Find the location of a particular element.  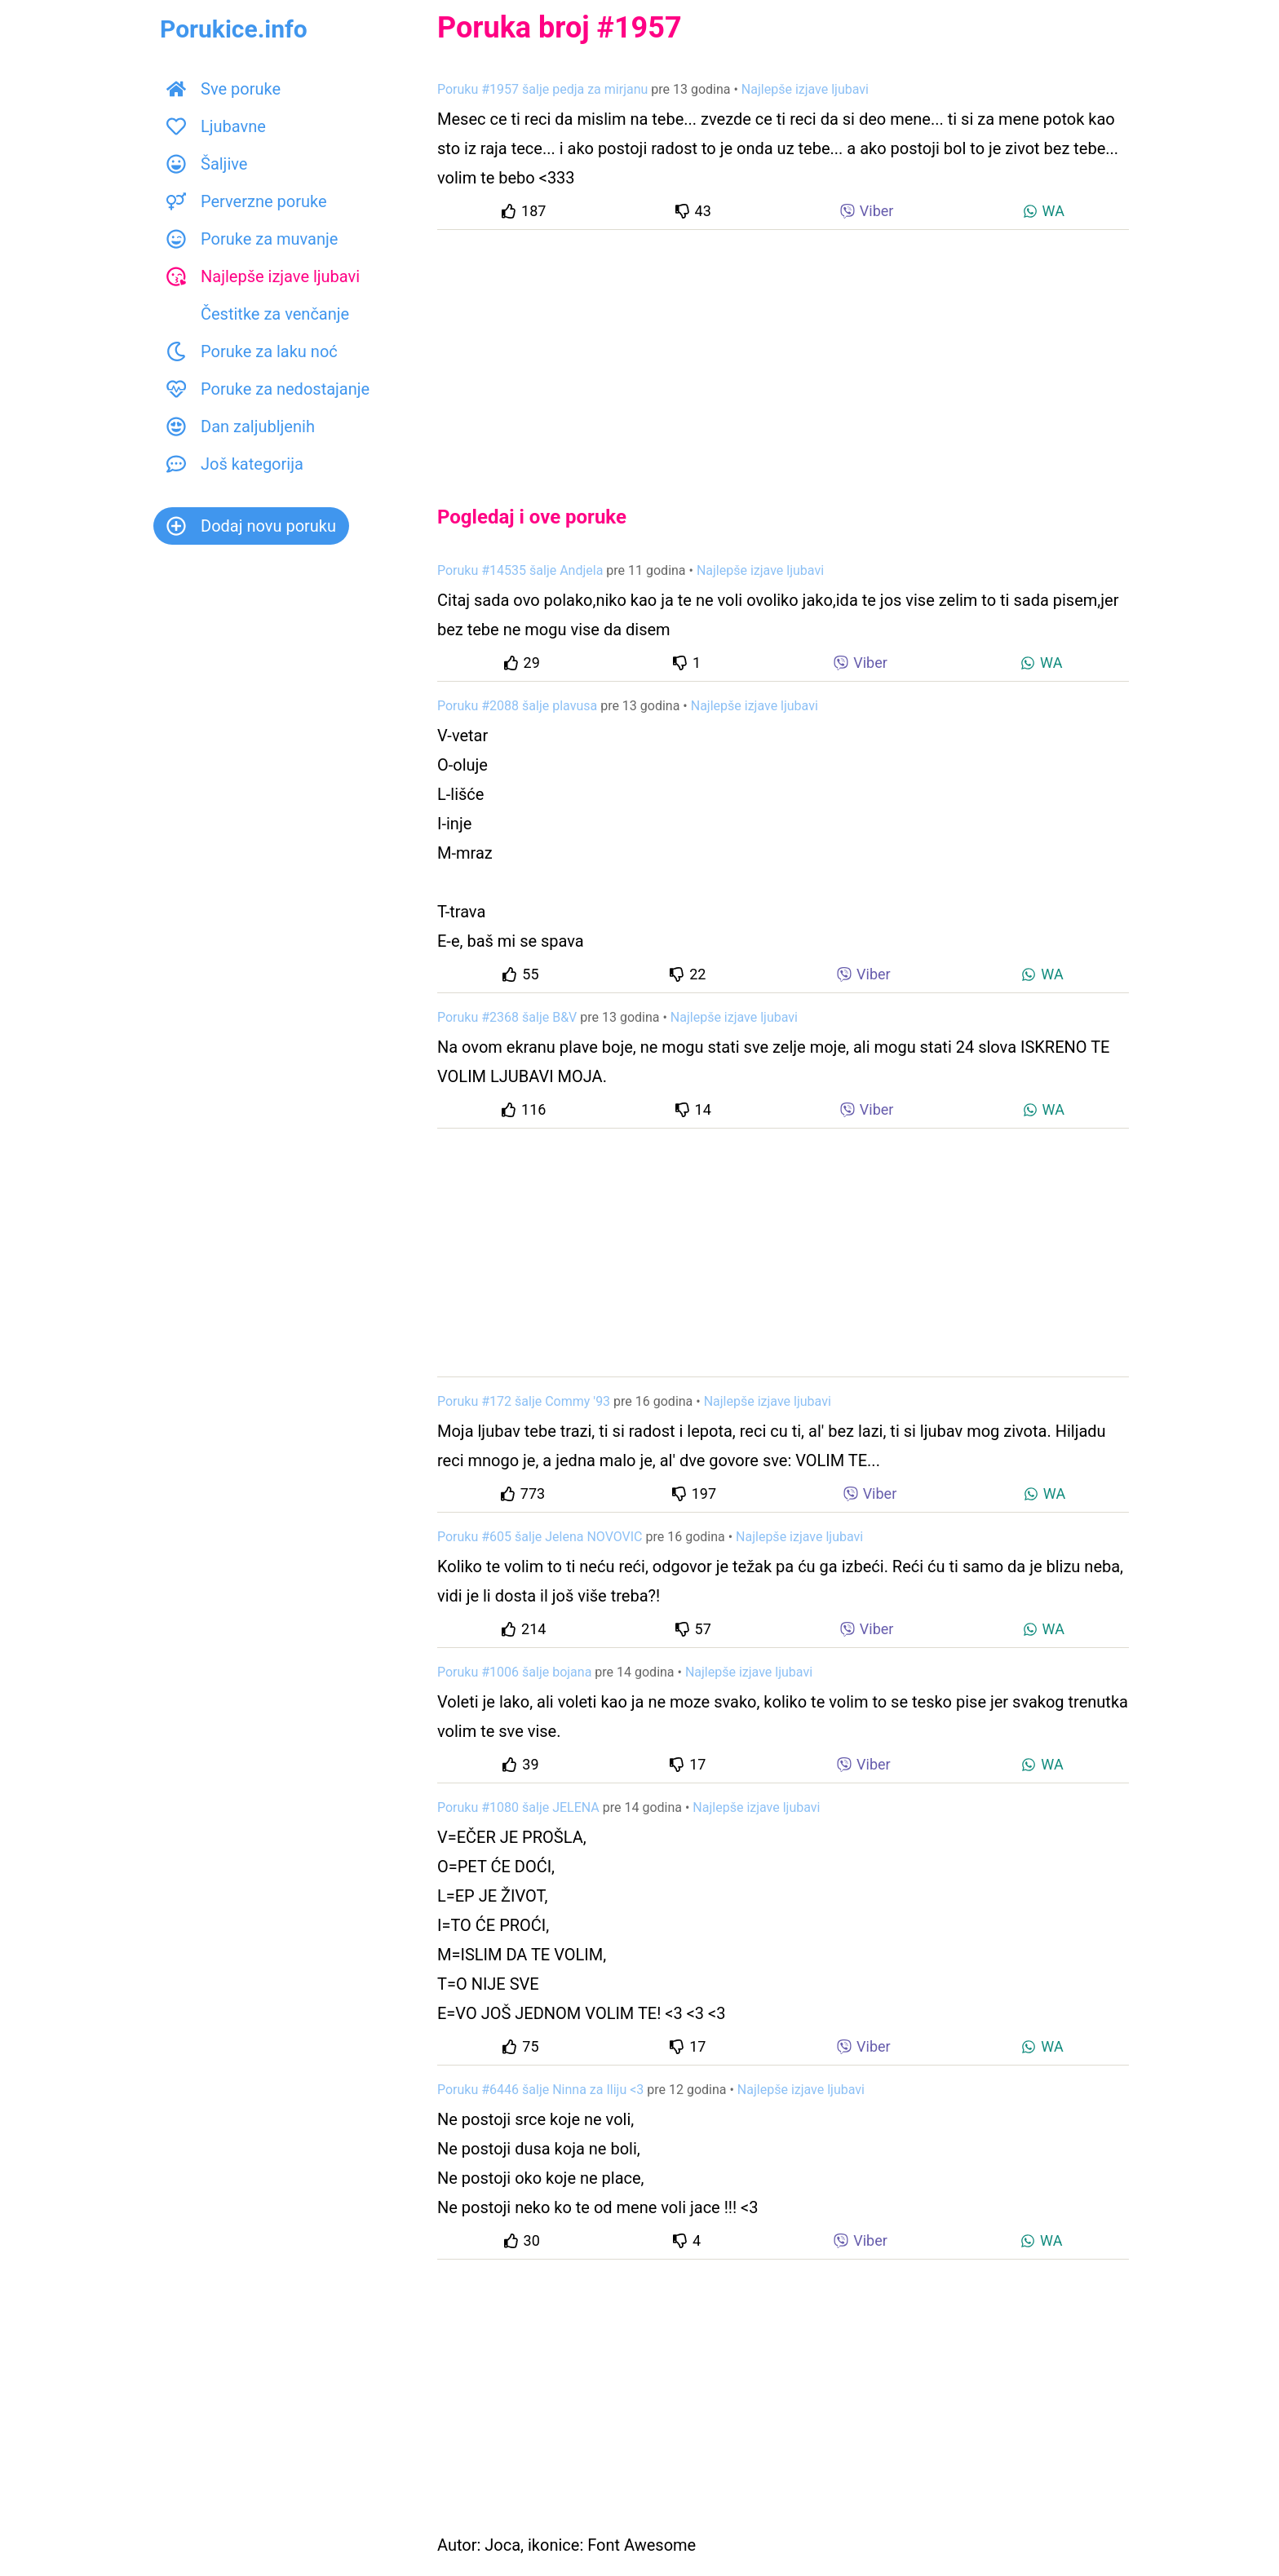

Poruku #605 šalje Jelena NOVOVIC is located at coordinates (540, 1536).